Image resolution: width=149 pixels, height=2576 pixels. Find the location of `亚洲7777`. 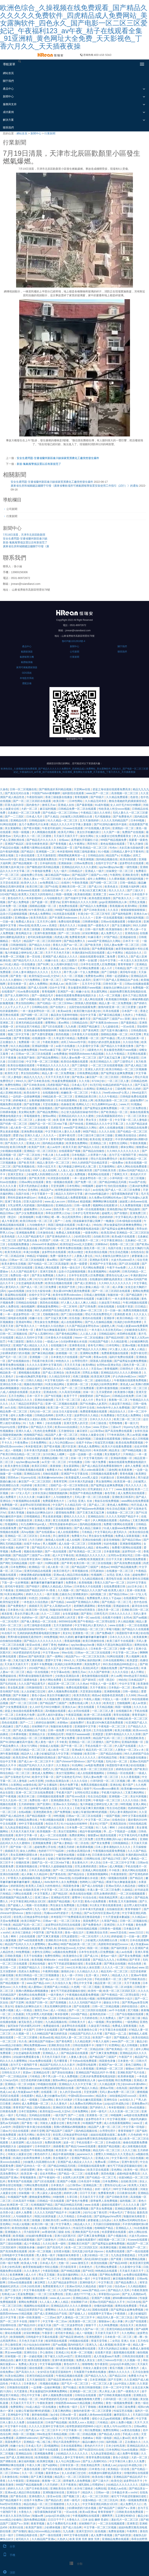

亚洲7777 is located at coordinates (99, 979).